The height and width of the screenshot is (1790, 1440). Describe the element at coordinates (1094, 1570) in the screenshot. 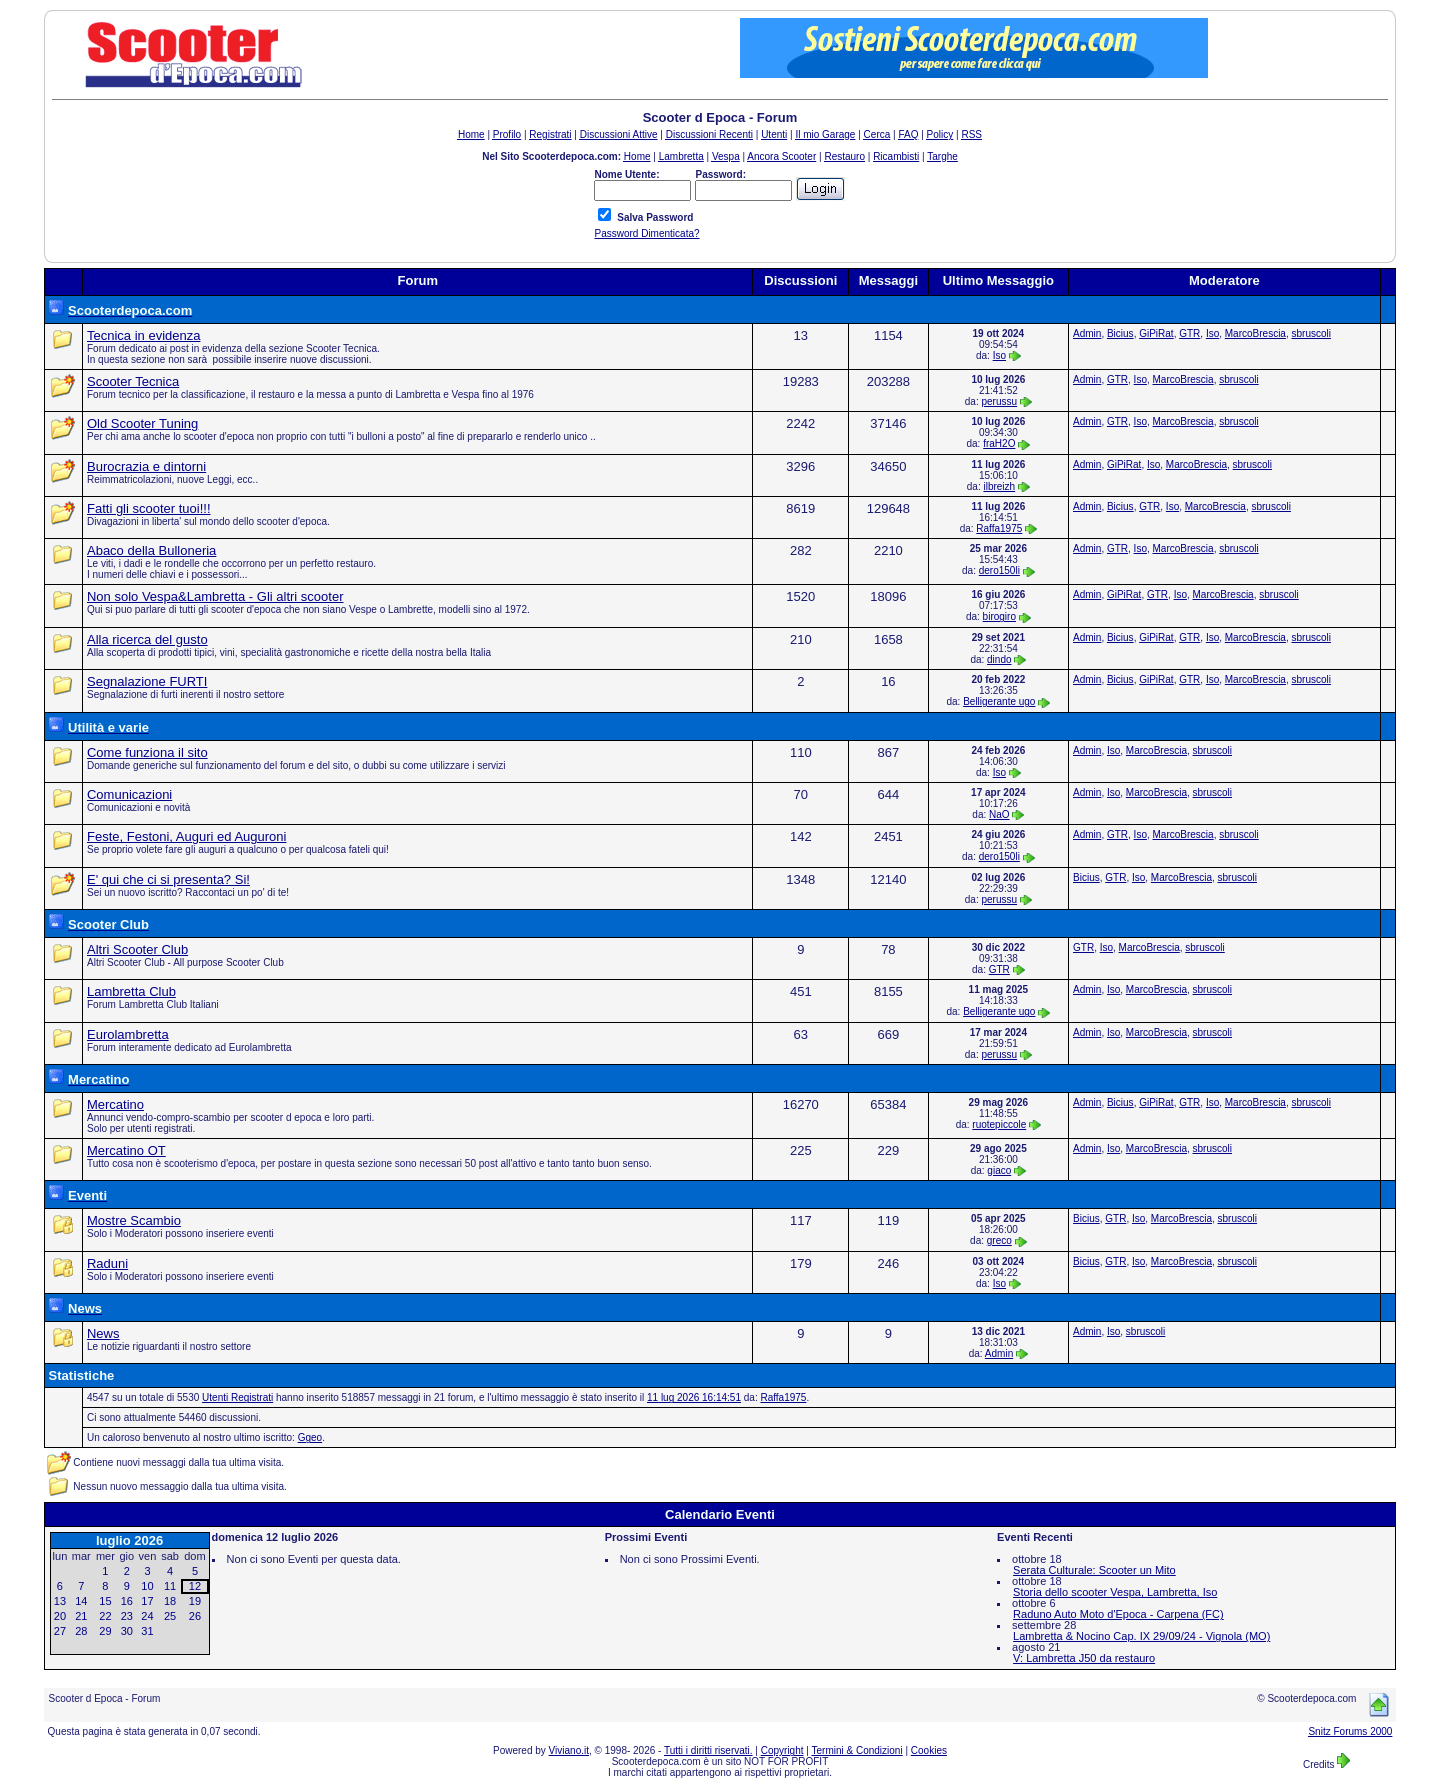

I see `Serata Culturale: Scooter un Mito` at that location.